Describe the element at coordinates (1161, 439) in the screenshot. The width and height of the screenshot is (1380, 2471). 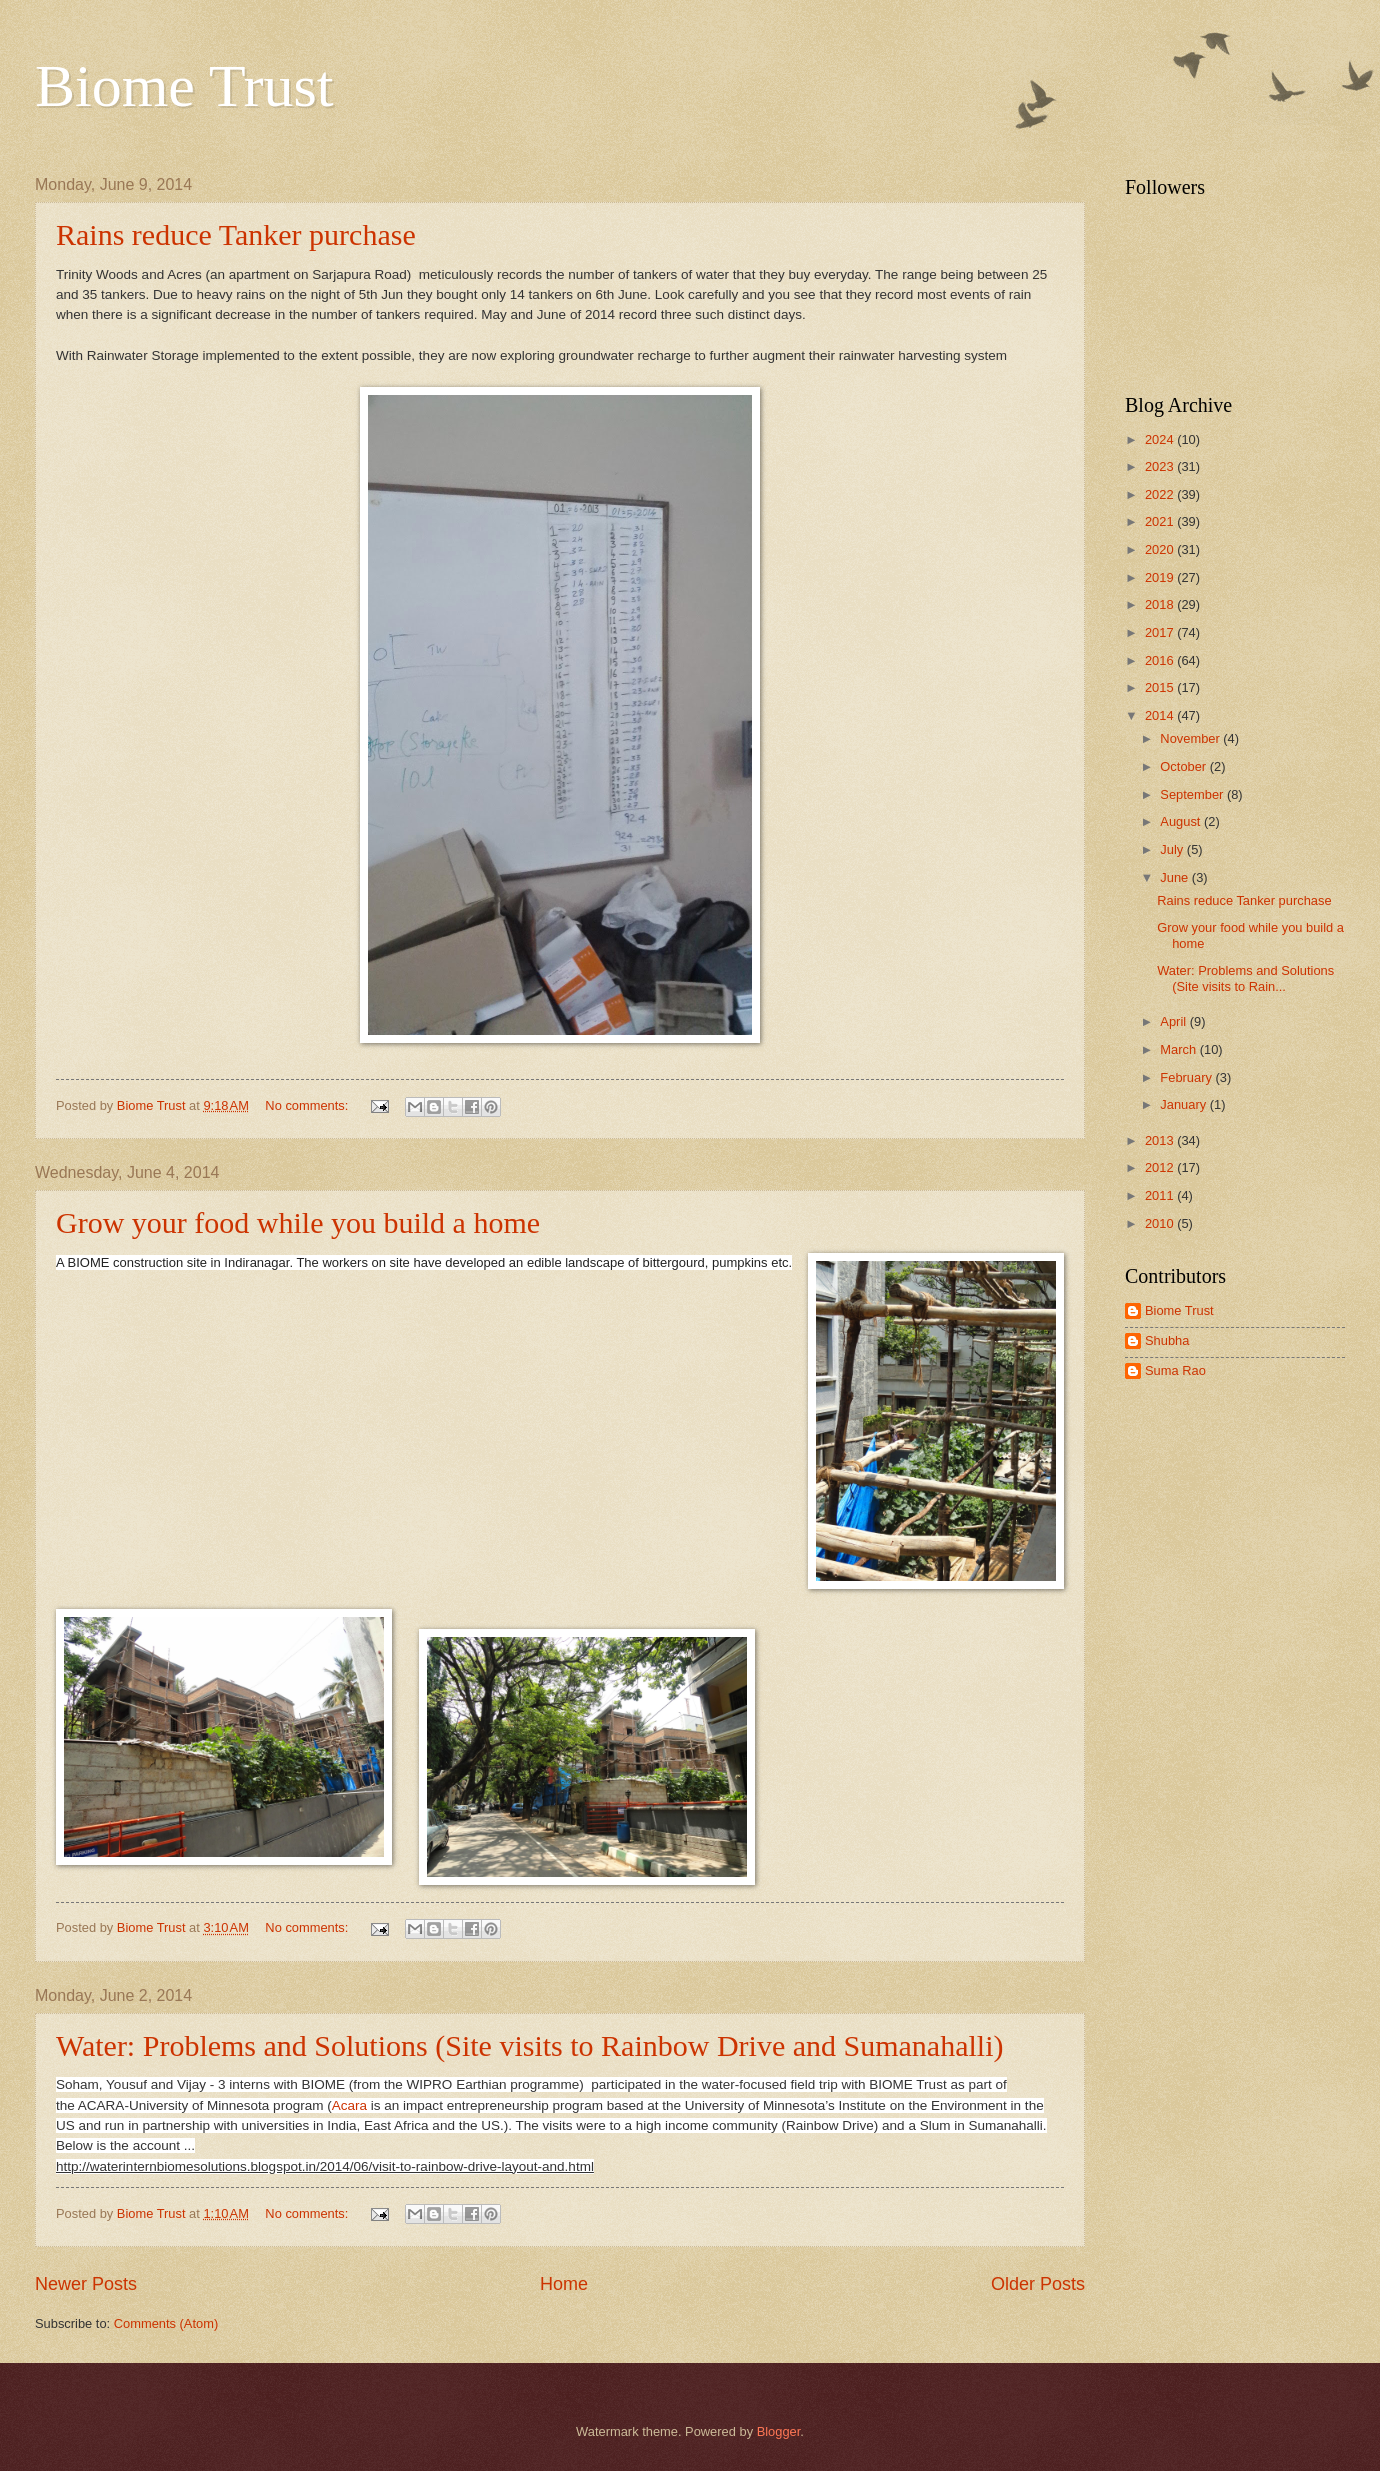
I see `2024` at that location.